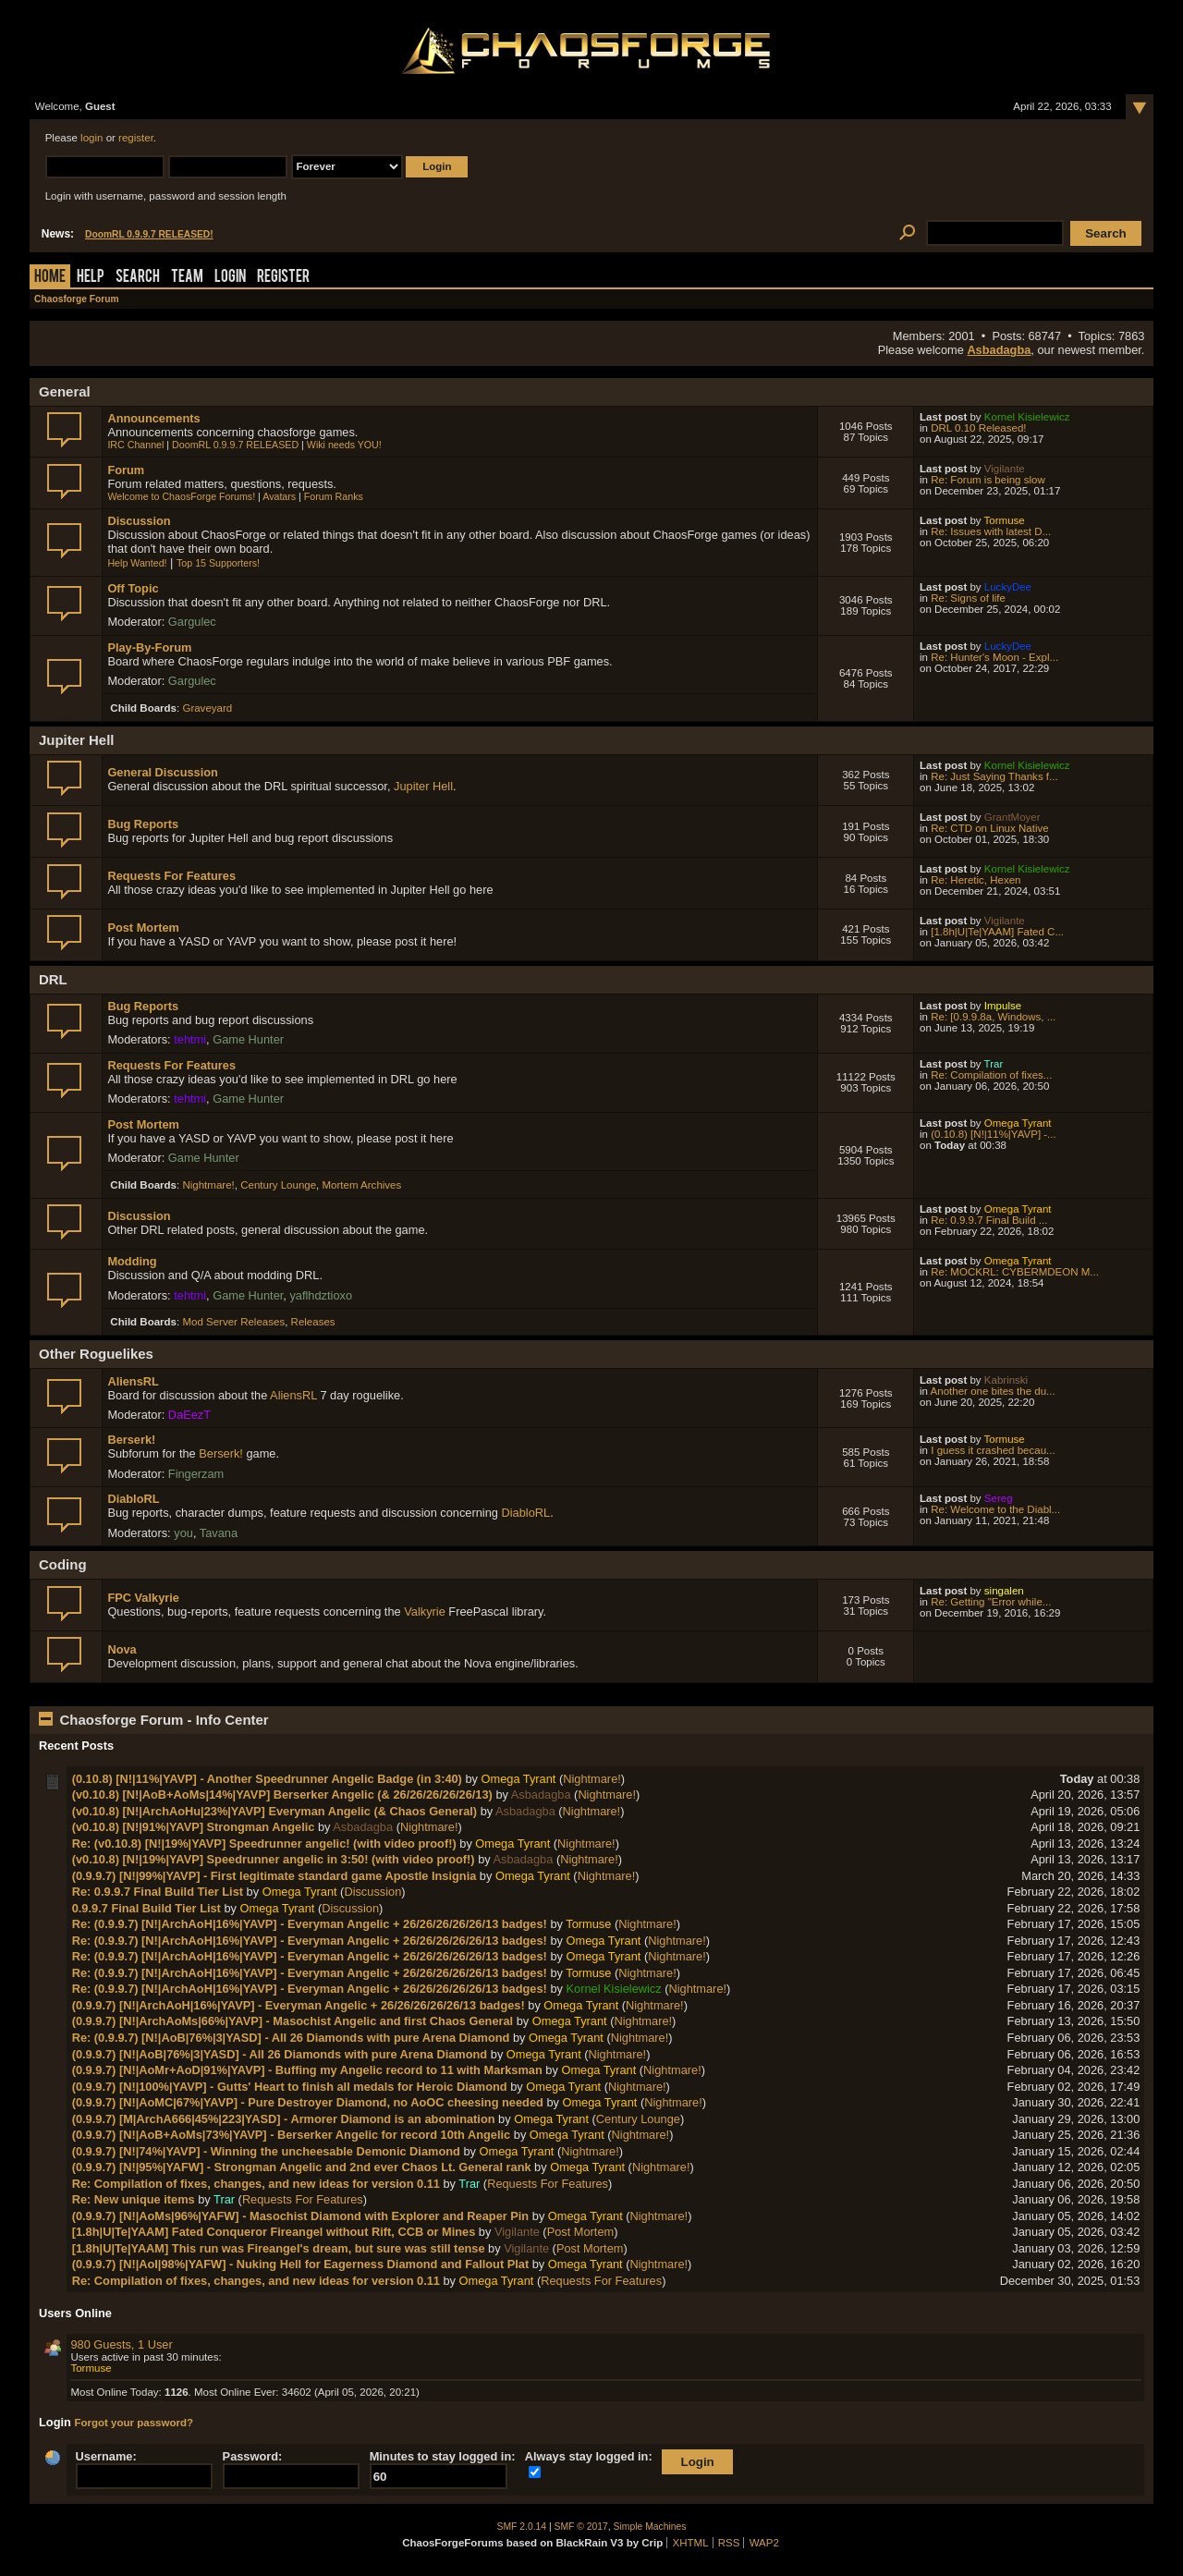  What do you see at coordinates (993, 1391) in the screenshot?
I see `Another one bites the du...` at bounding box center [993, 1391].